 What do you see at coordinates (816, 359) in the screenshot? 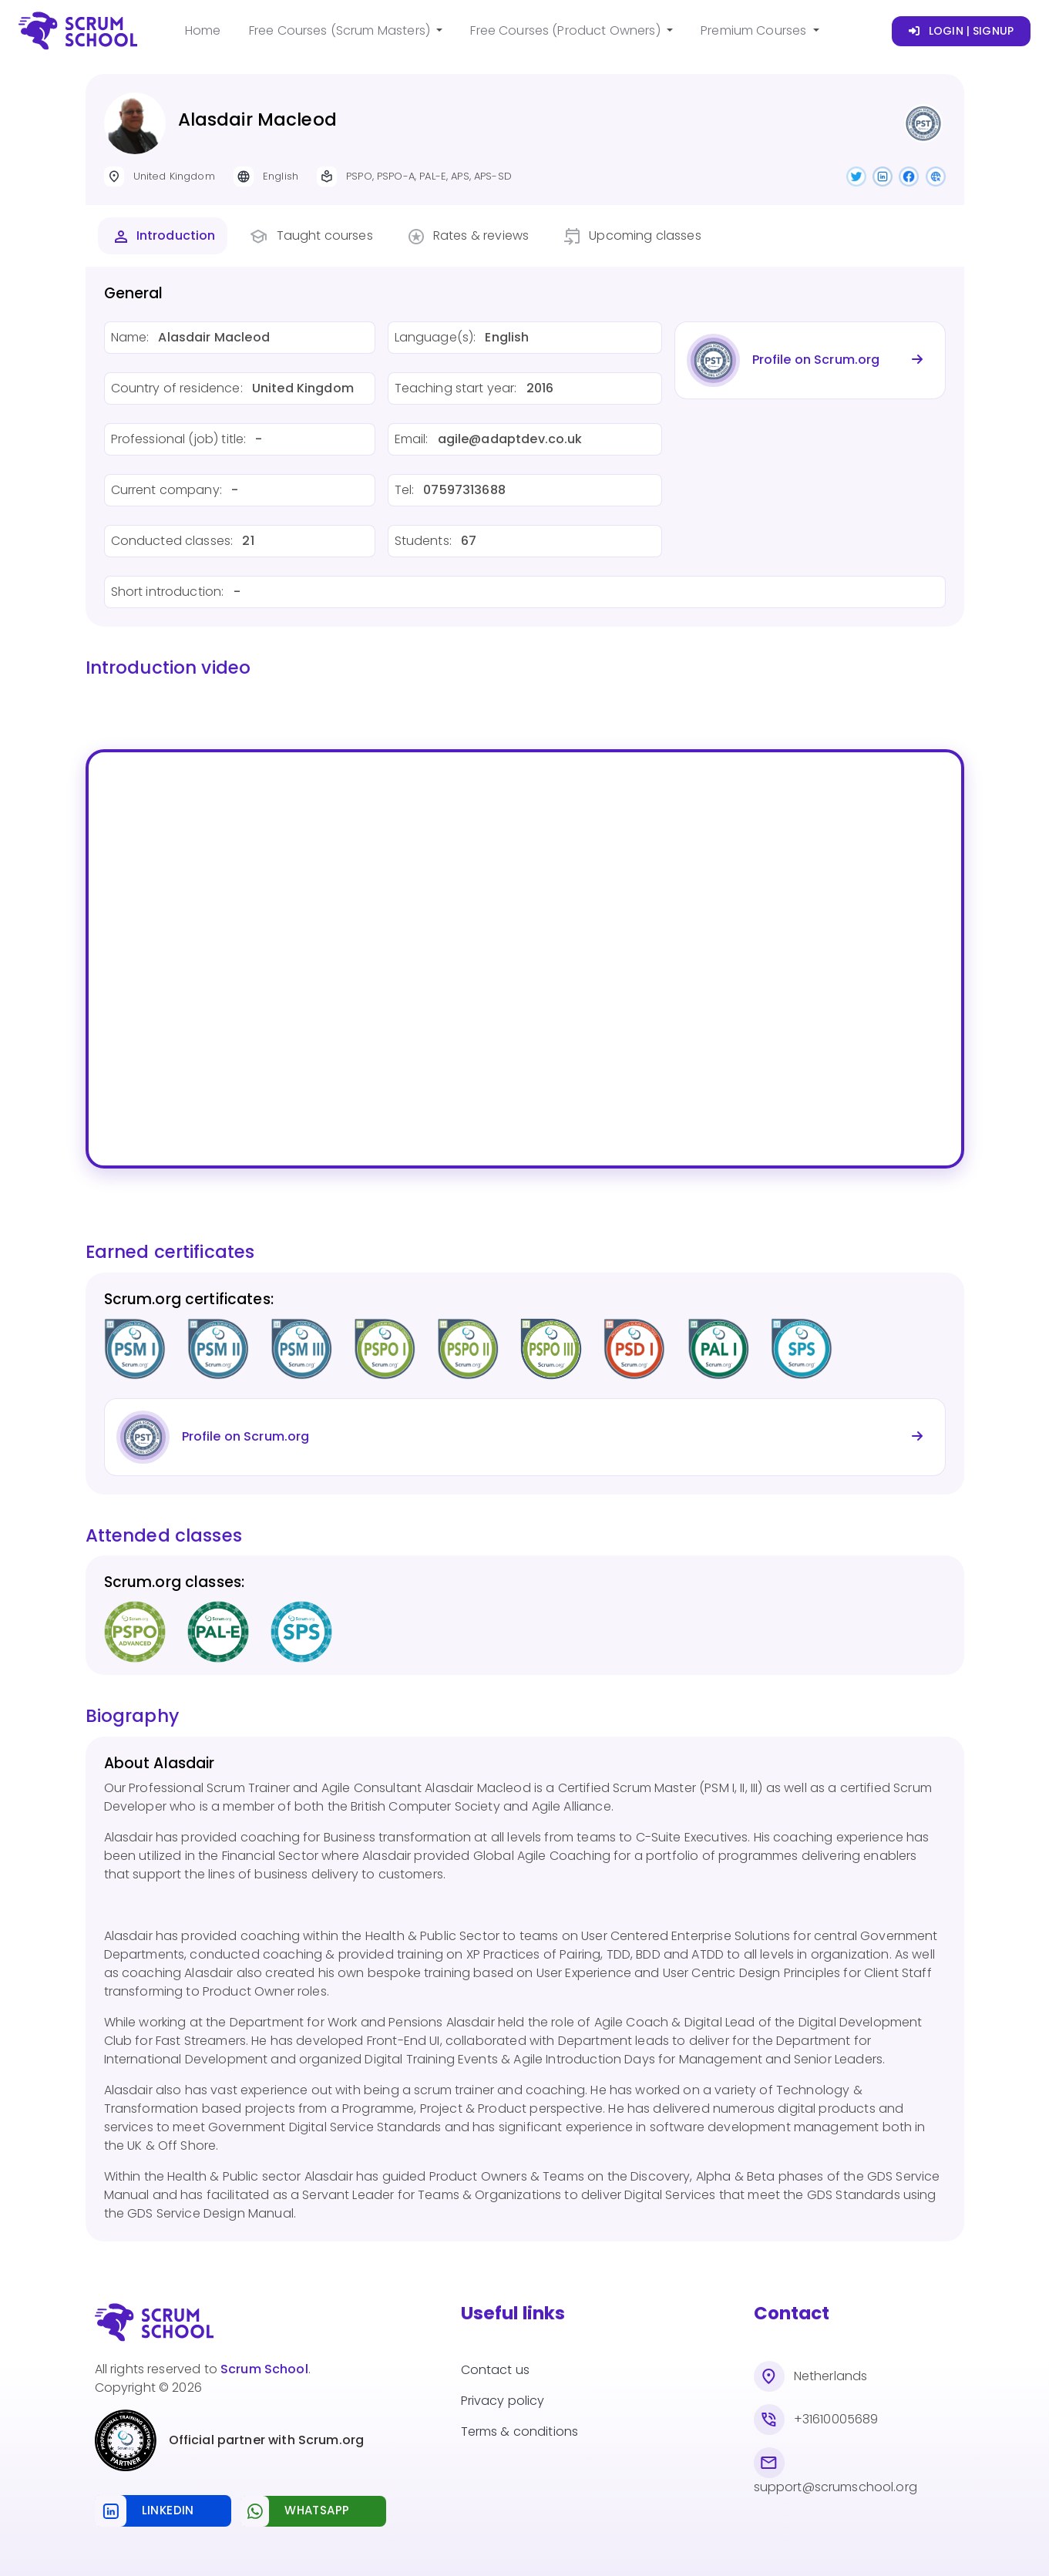
I see `Profile on Scrum.org` at bounding box center [816, 359].